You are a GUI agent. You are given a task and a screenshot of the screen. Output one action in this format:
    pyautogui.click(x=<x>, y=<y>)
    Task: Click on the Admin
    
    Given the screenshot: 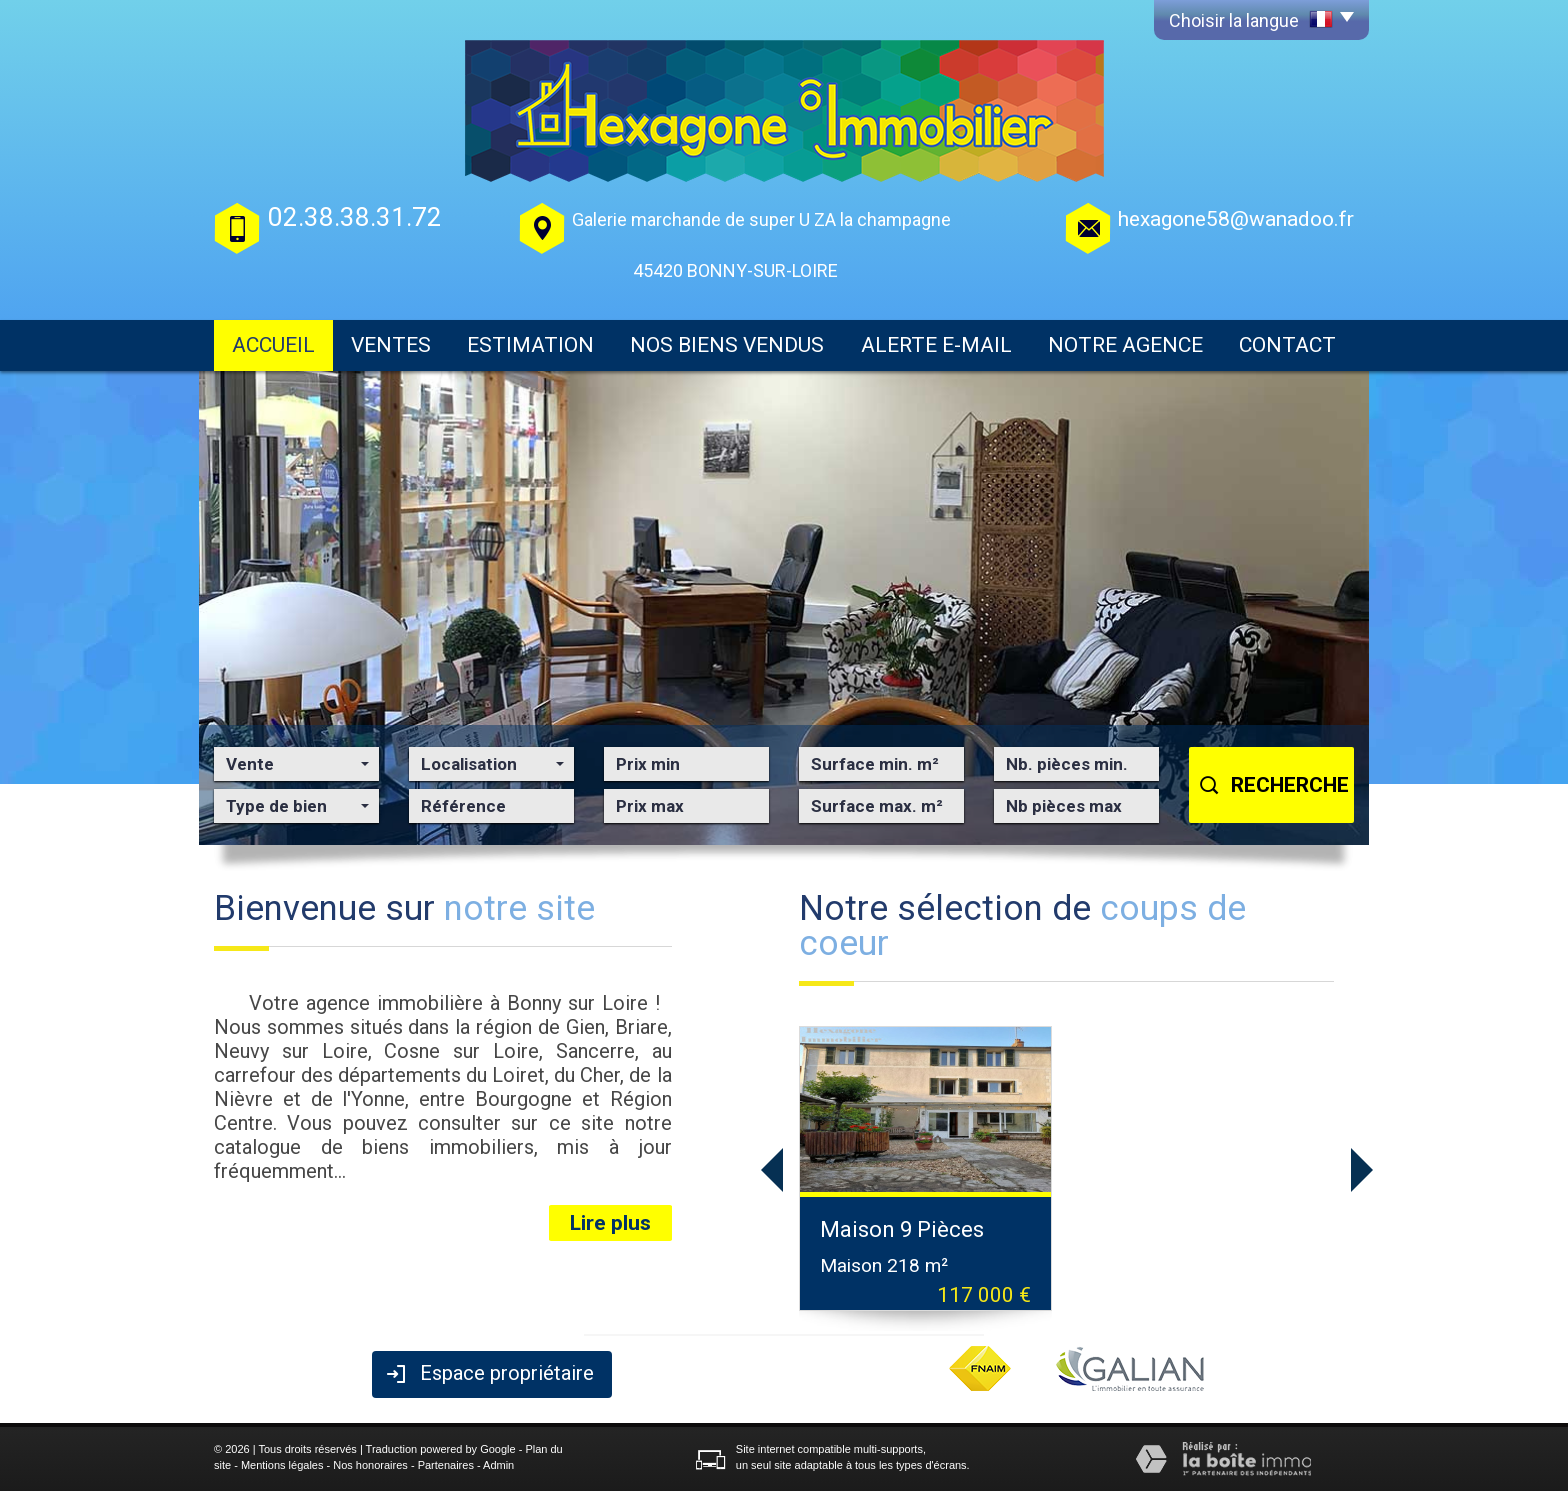 What is the action you would take?
    pyautogui.click(x=498, y=1465)
    